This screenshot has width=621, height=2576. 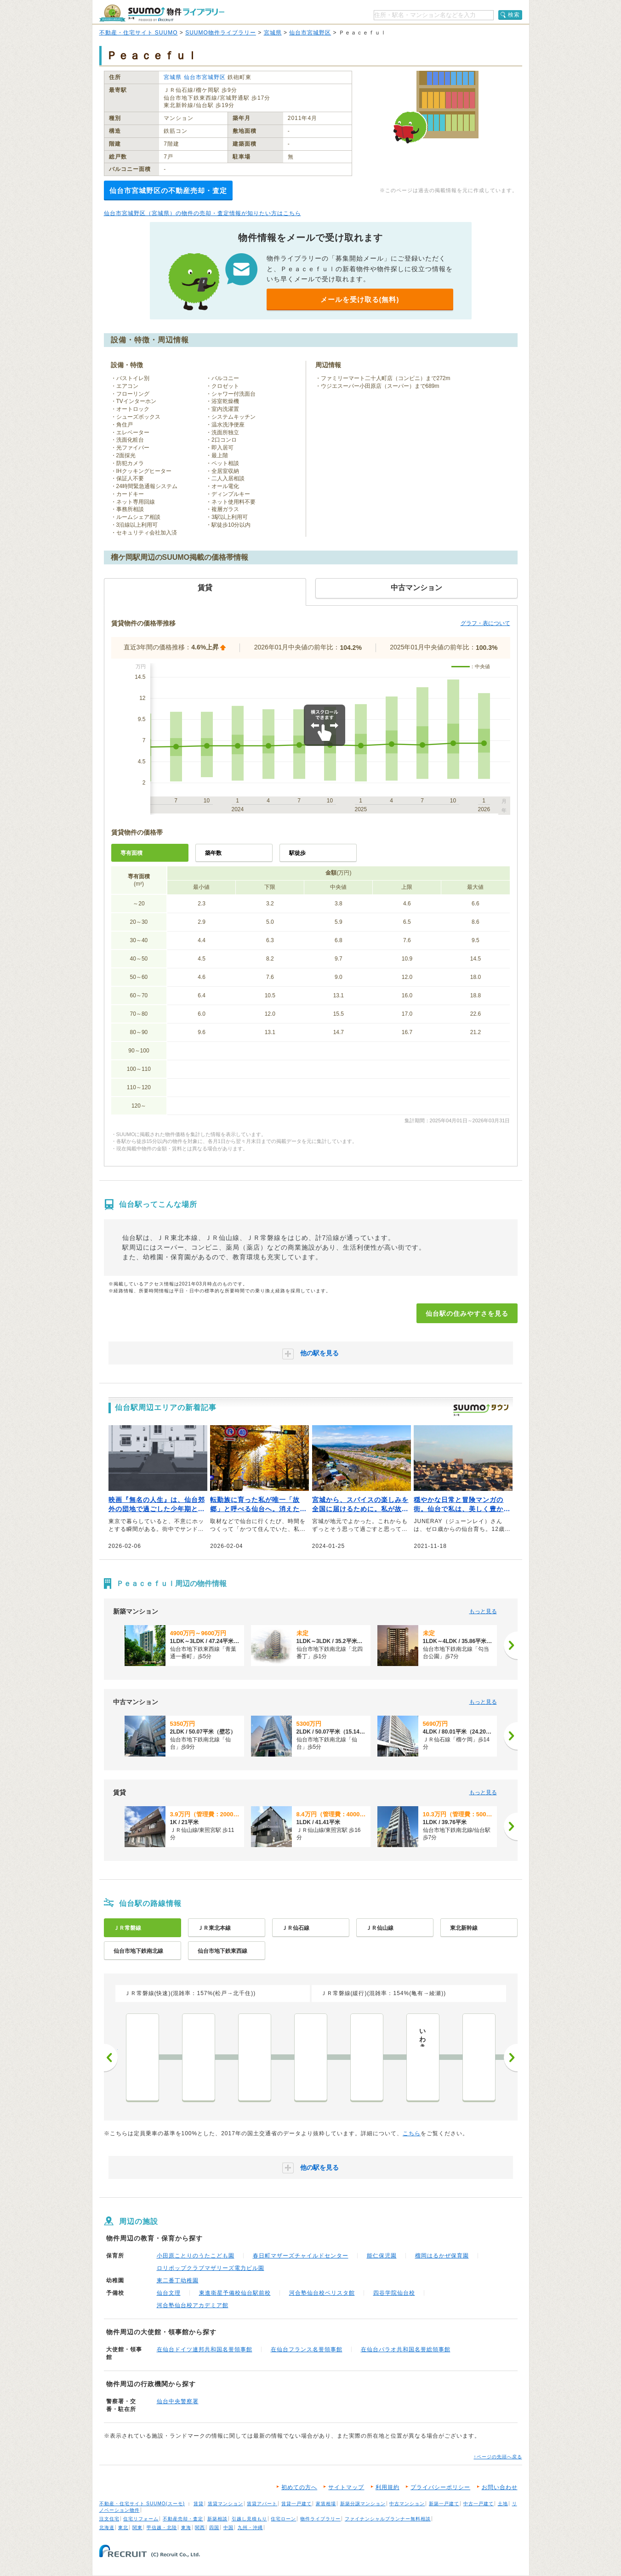 I want to click on ロリポップクラブマザリーズ電力ビル園, so click(x=210, y=2268).